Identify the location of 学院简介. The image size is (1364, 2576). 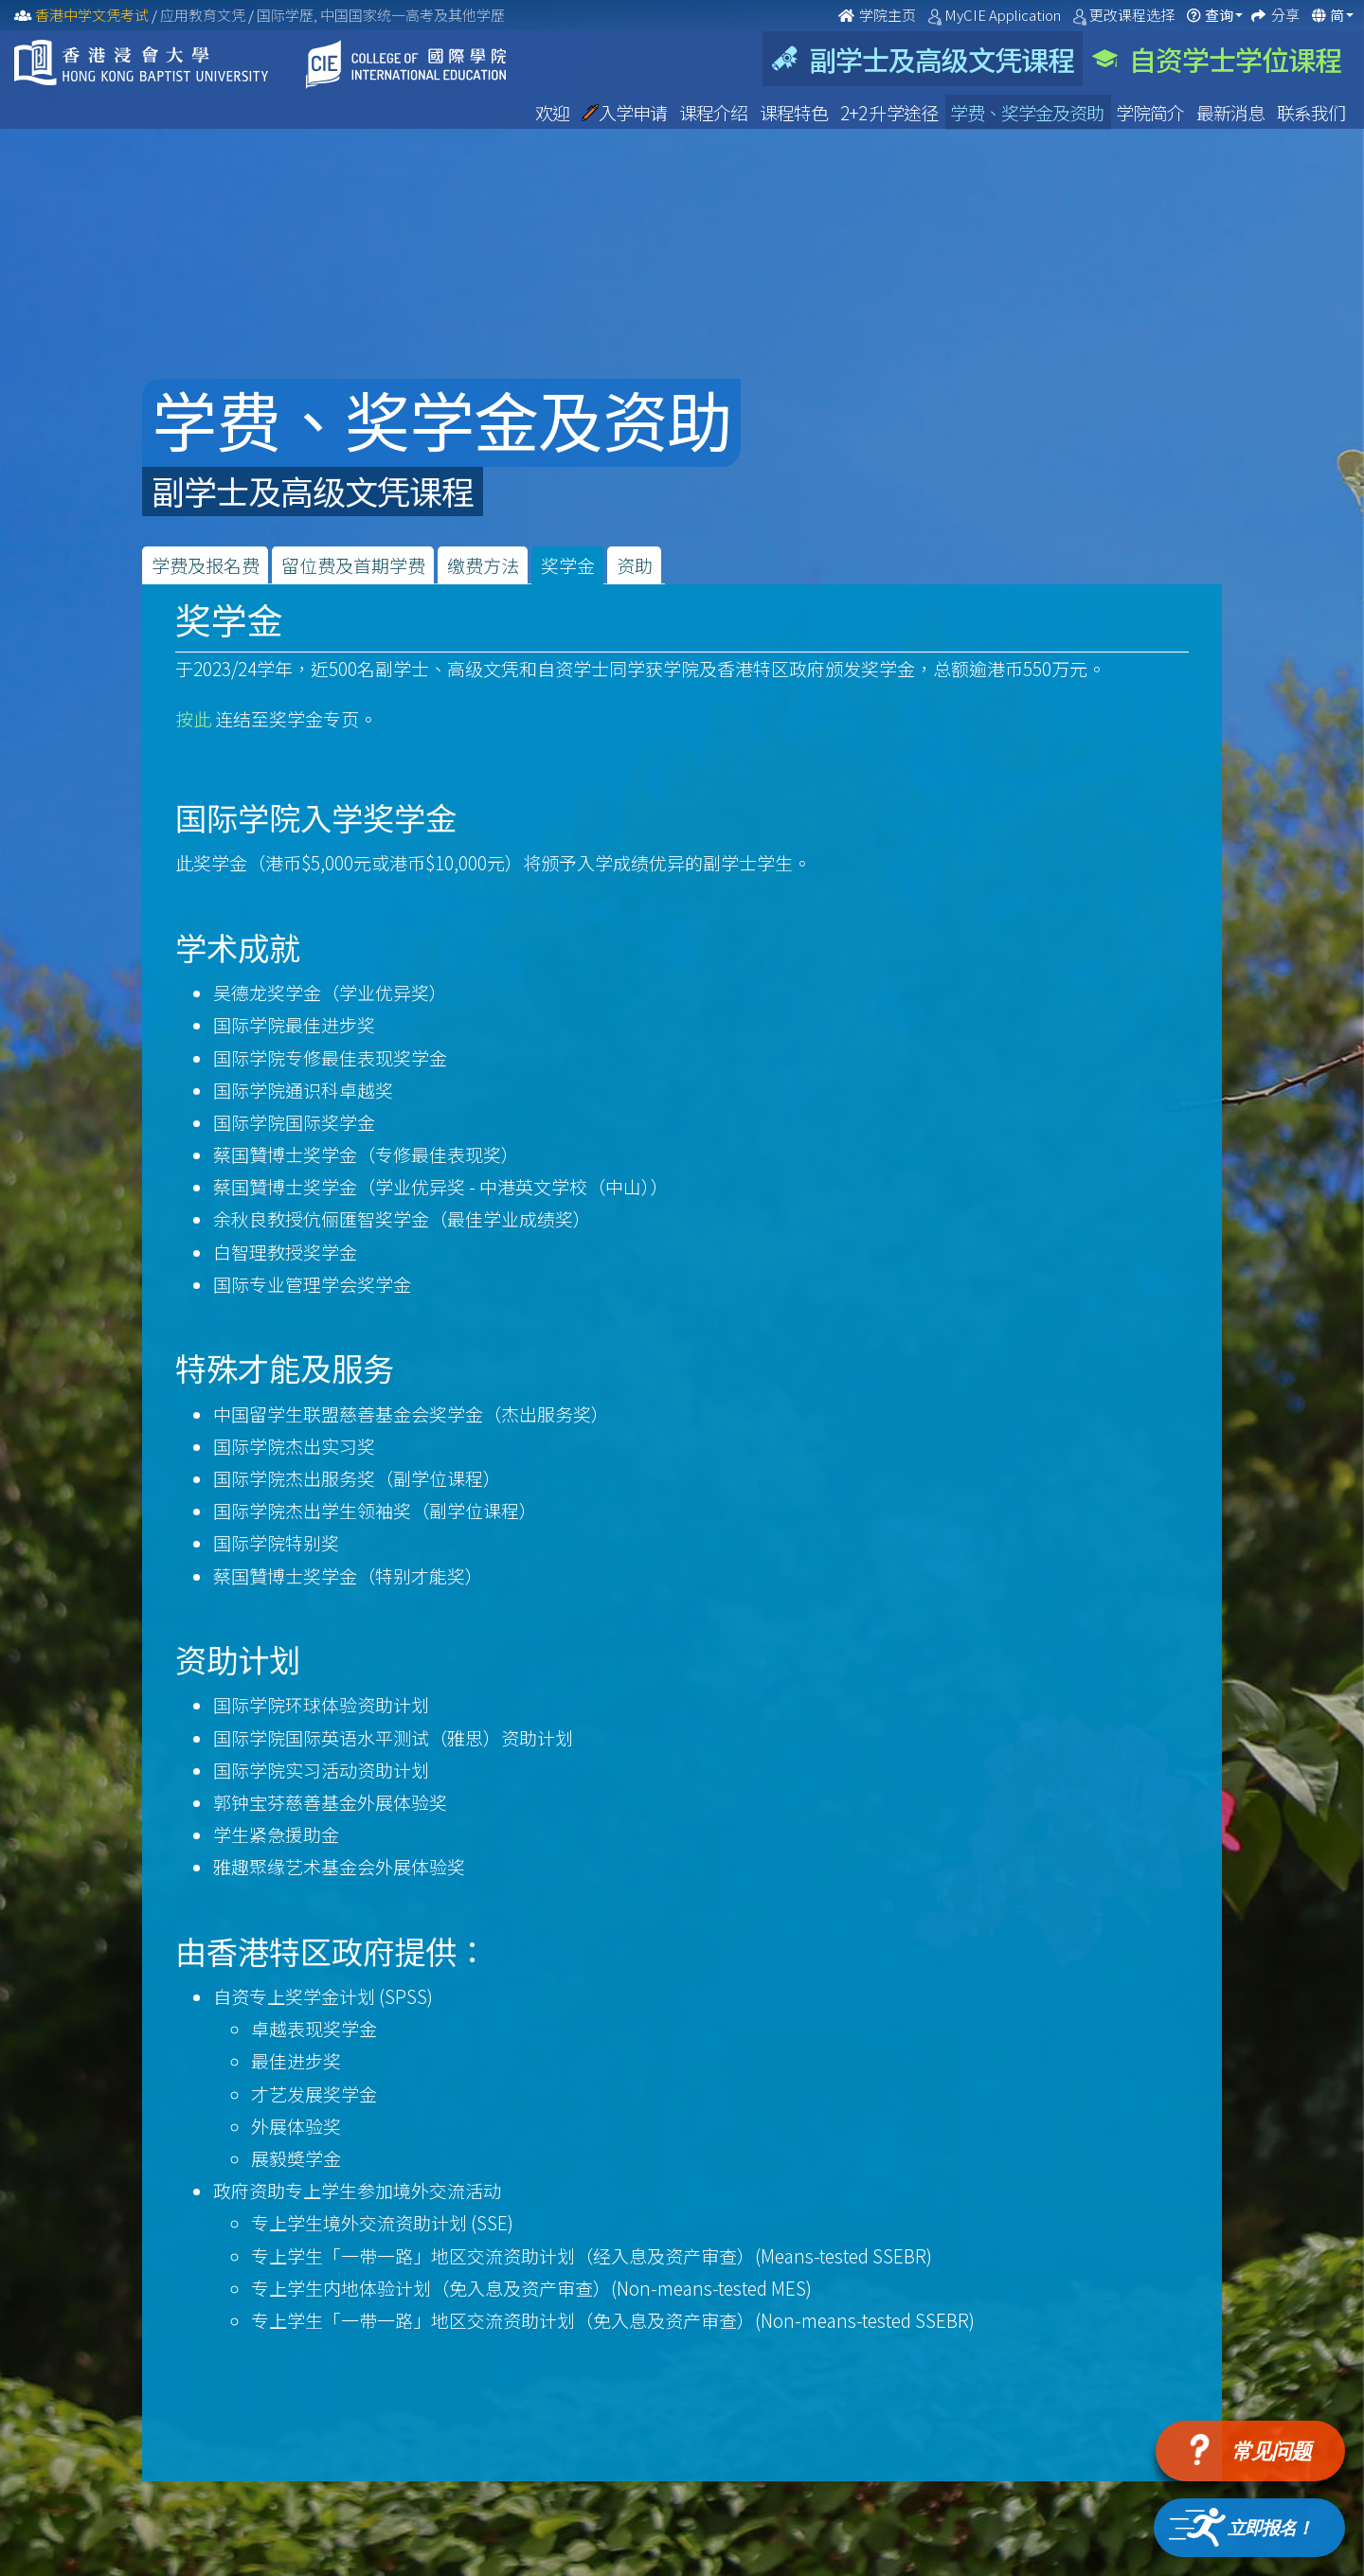
(1151, 112).